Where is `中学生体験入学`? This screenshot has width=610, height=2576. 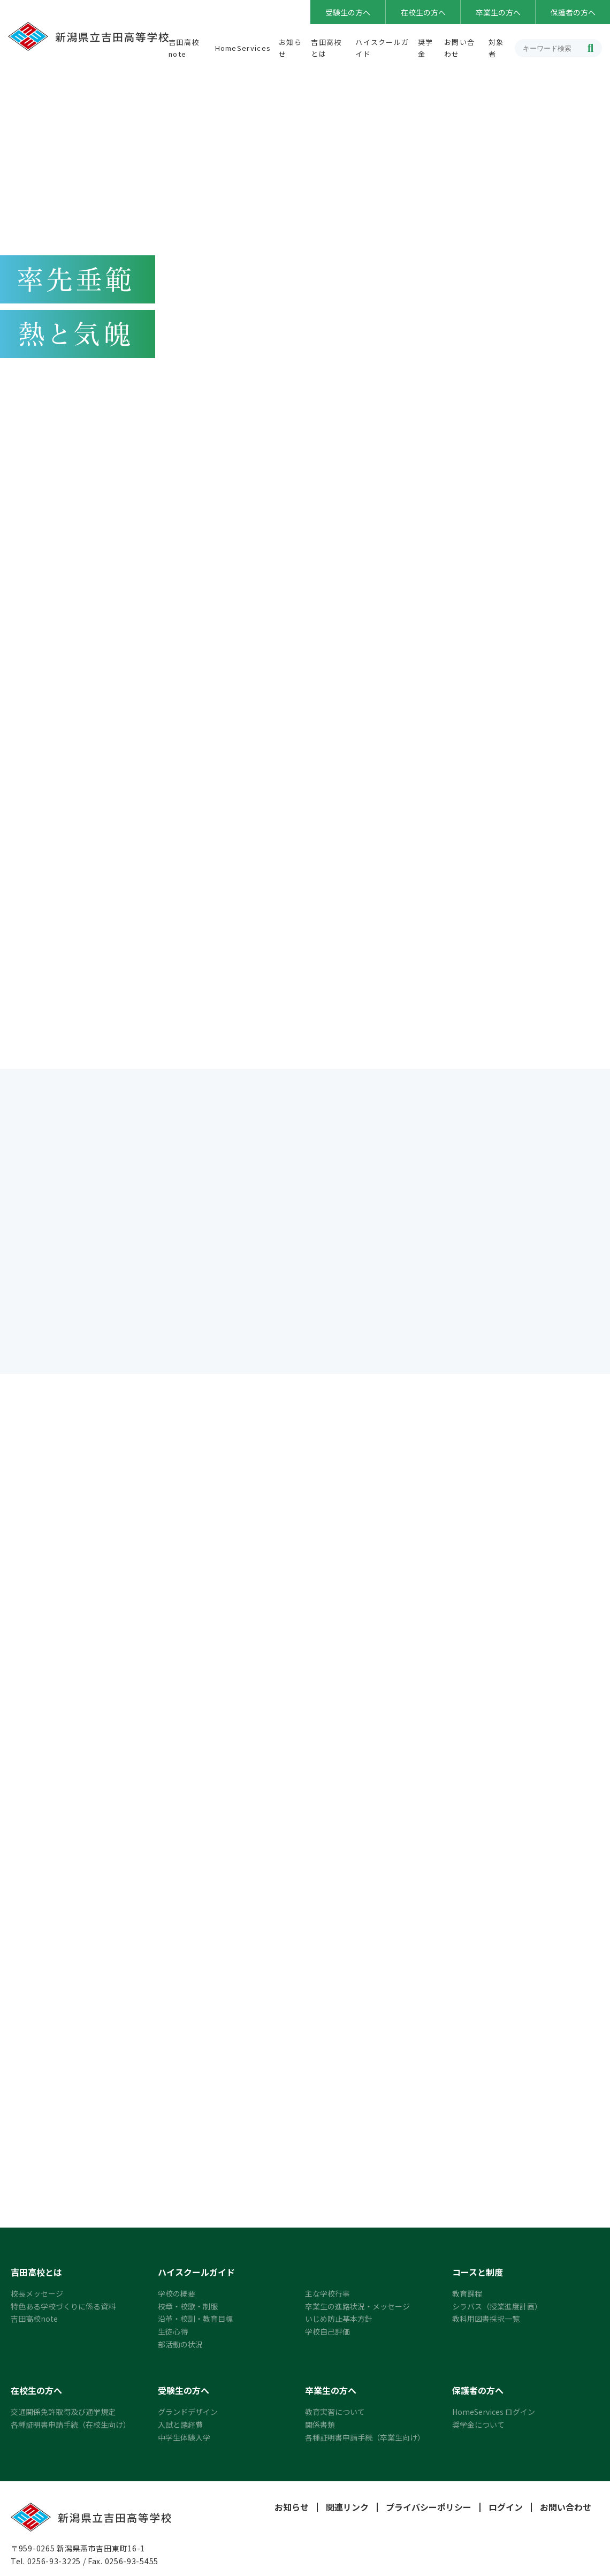
中学生体験入学 is located at coordinates (184, 2440).